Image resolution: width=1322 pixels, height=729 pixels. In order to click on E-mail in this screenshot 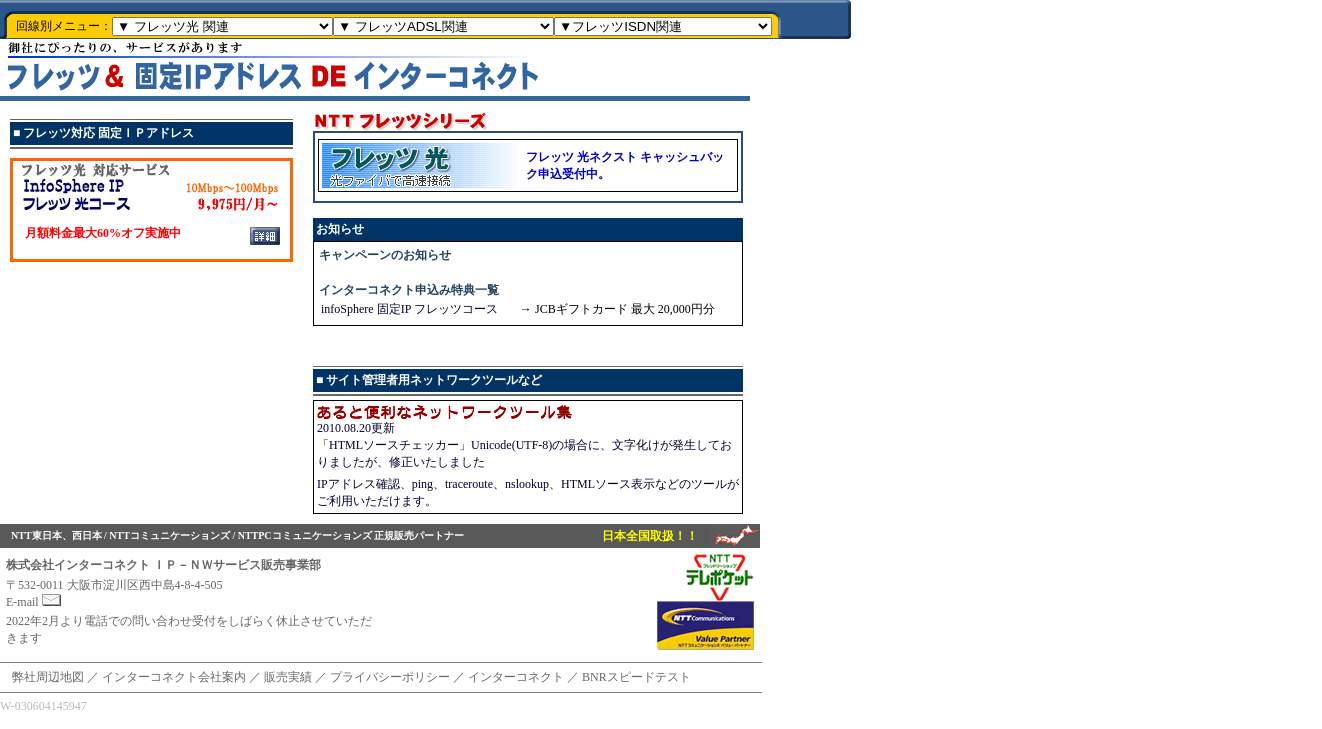, I will do `click(33, 602)`.